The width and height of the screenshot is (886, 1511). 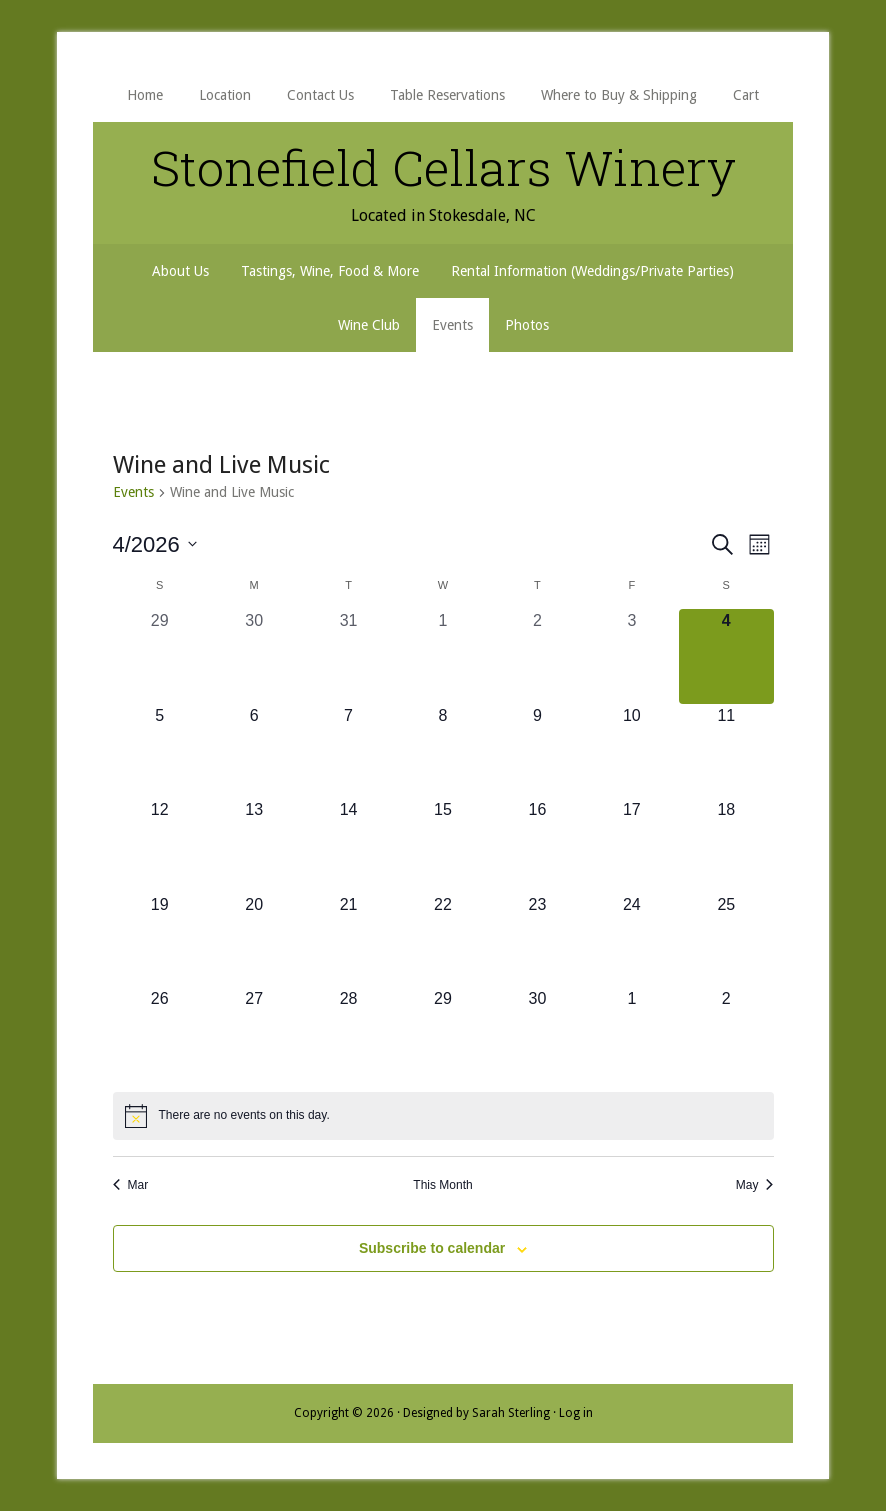 What do you see at coordinates (443, 1034) in the screenshot?
I see `[April 29, 0 events, upcoming day]` at bounding box center [443, 1034].